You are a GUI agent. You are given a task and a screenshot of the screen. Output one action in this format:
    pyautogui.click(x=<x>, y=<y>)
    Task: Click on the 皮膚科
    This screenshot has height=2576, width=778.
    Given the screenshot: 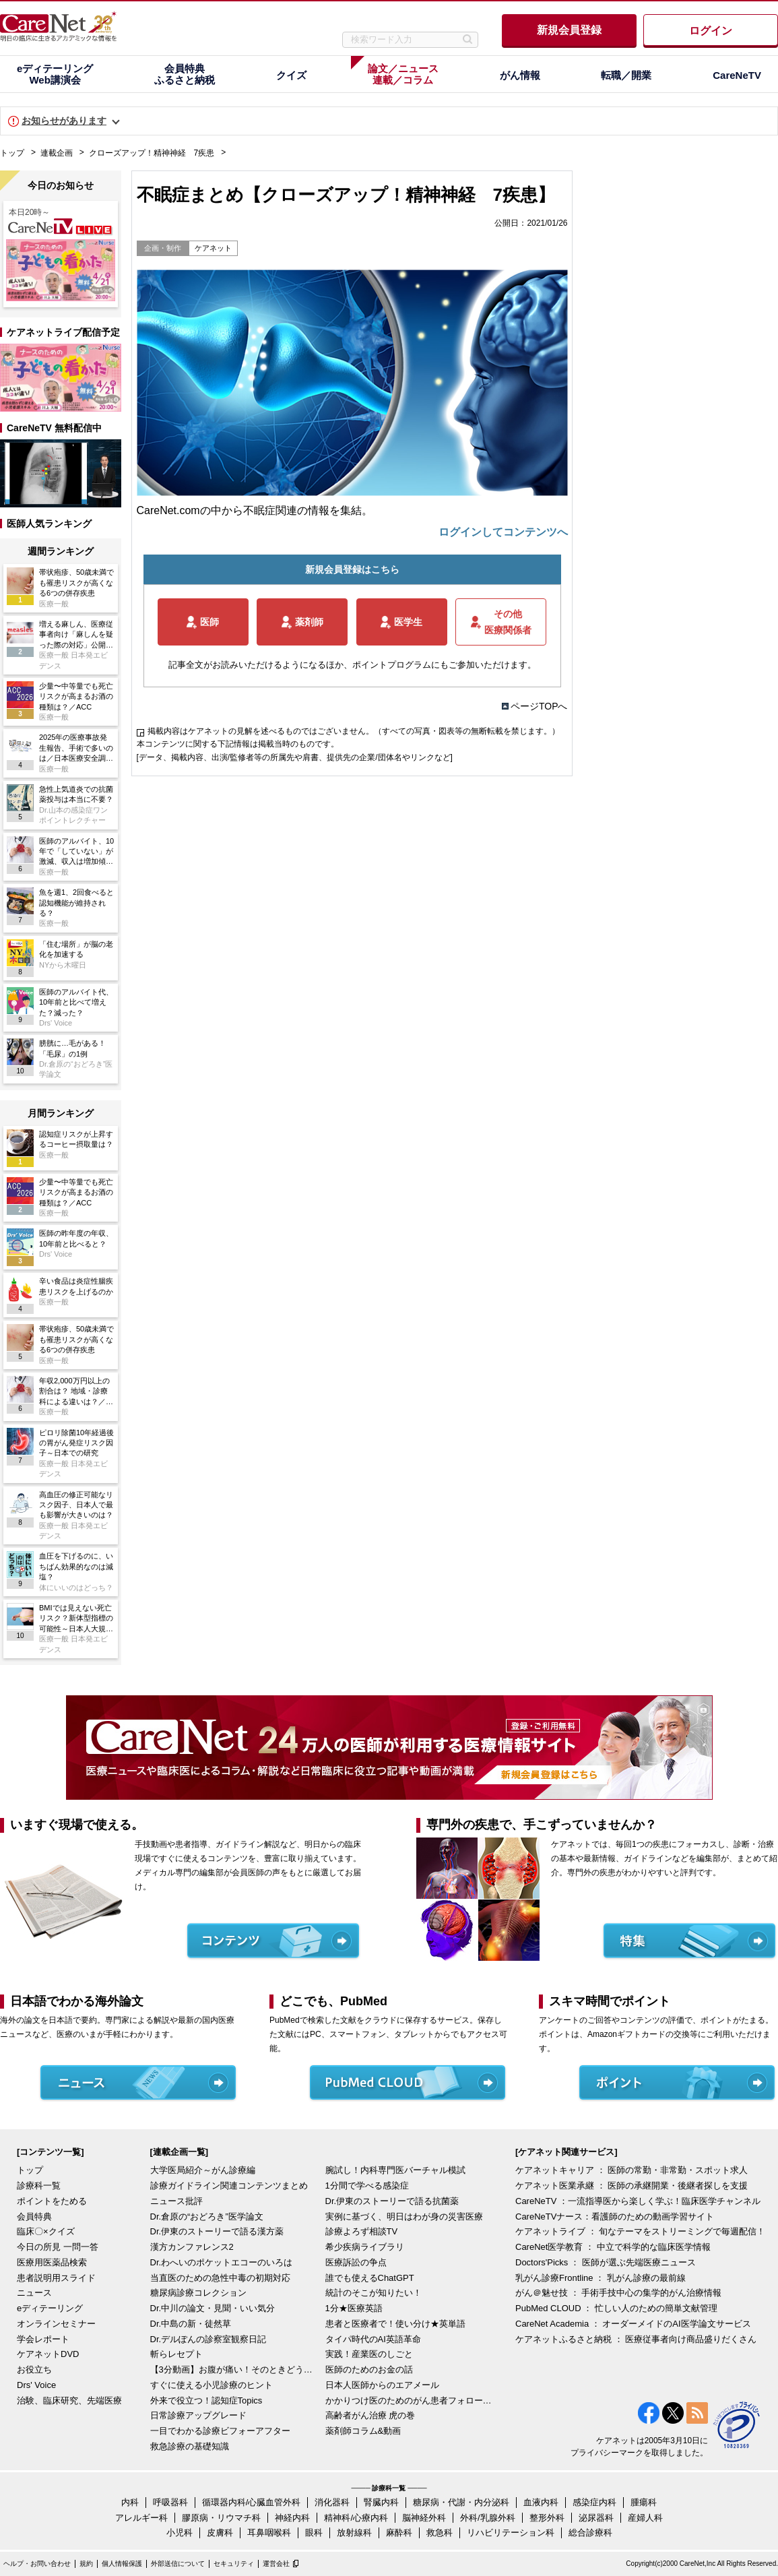 What is the action you would take?
    pyautogui.click(x=220, y=2532)
    